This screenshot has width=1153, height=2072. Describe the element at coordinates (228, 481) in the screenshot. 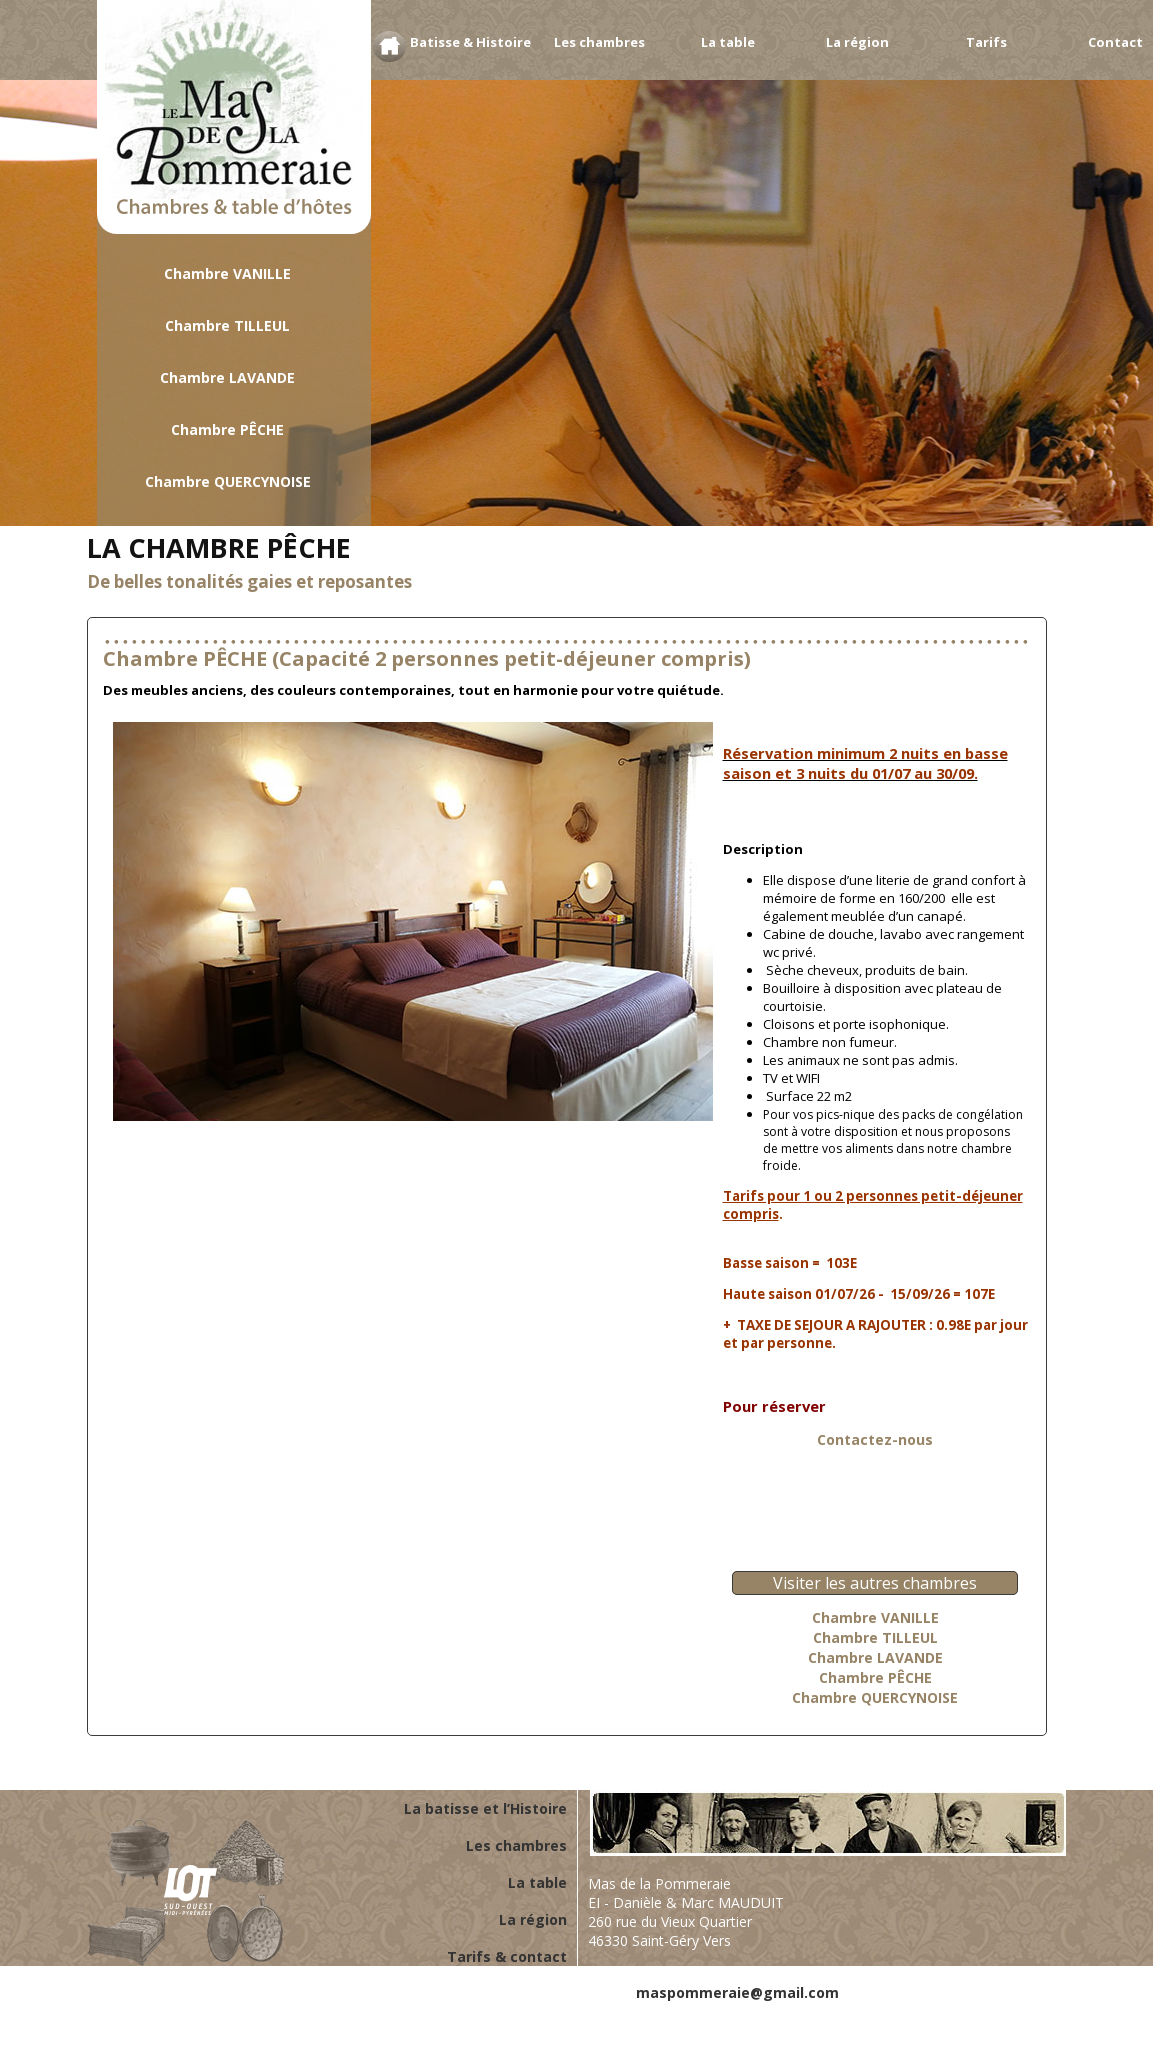

I see `Chambre QUERCYNOISE` at that location.